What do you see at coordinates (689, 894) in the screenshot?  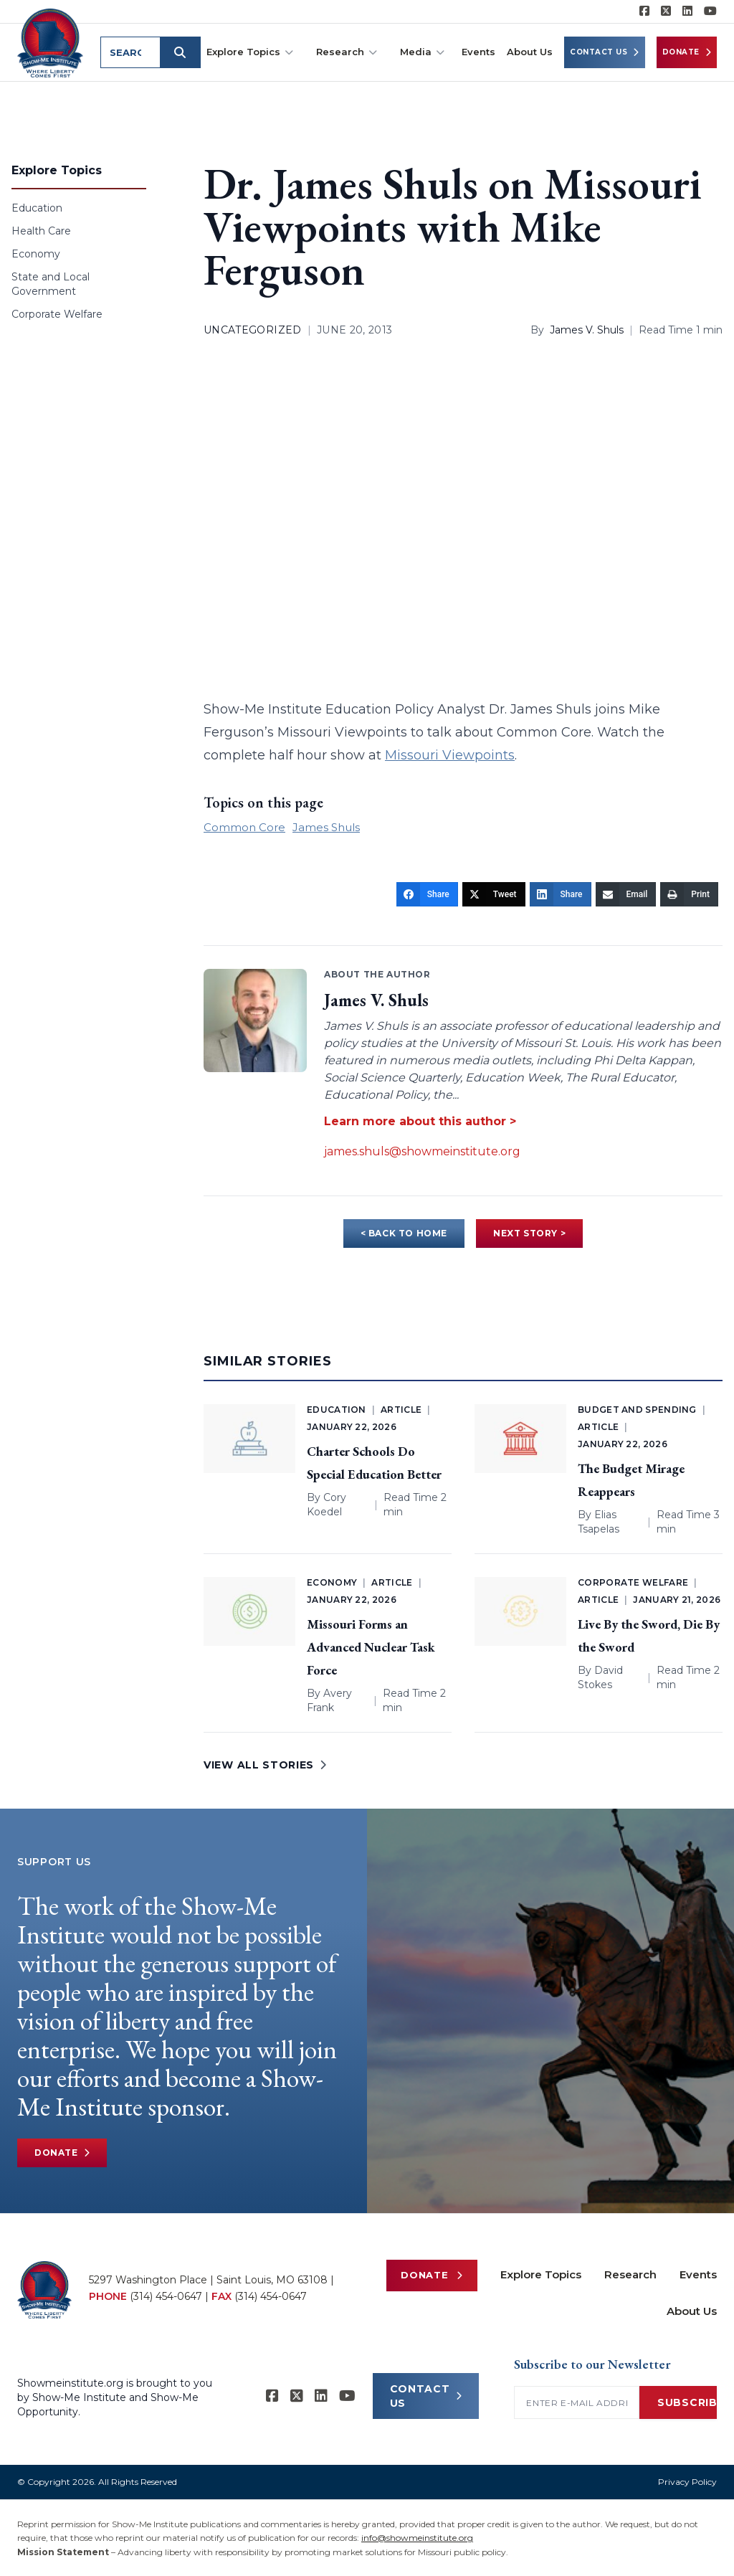 I see `[Print]` at bounding box center [689, 894].